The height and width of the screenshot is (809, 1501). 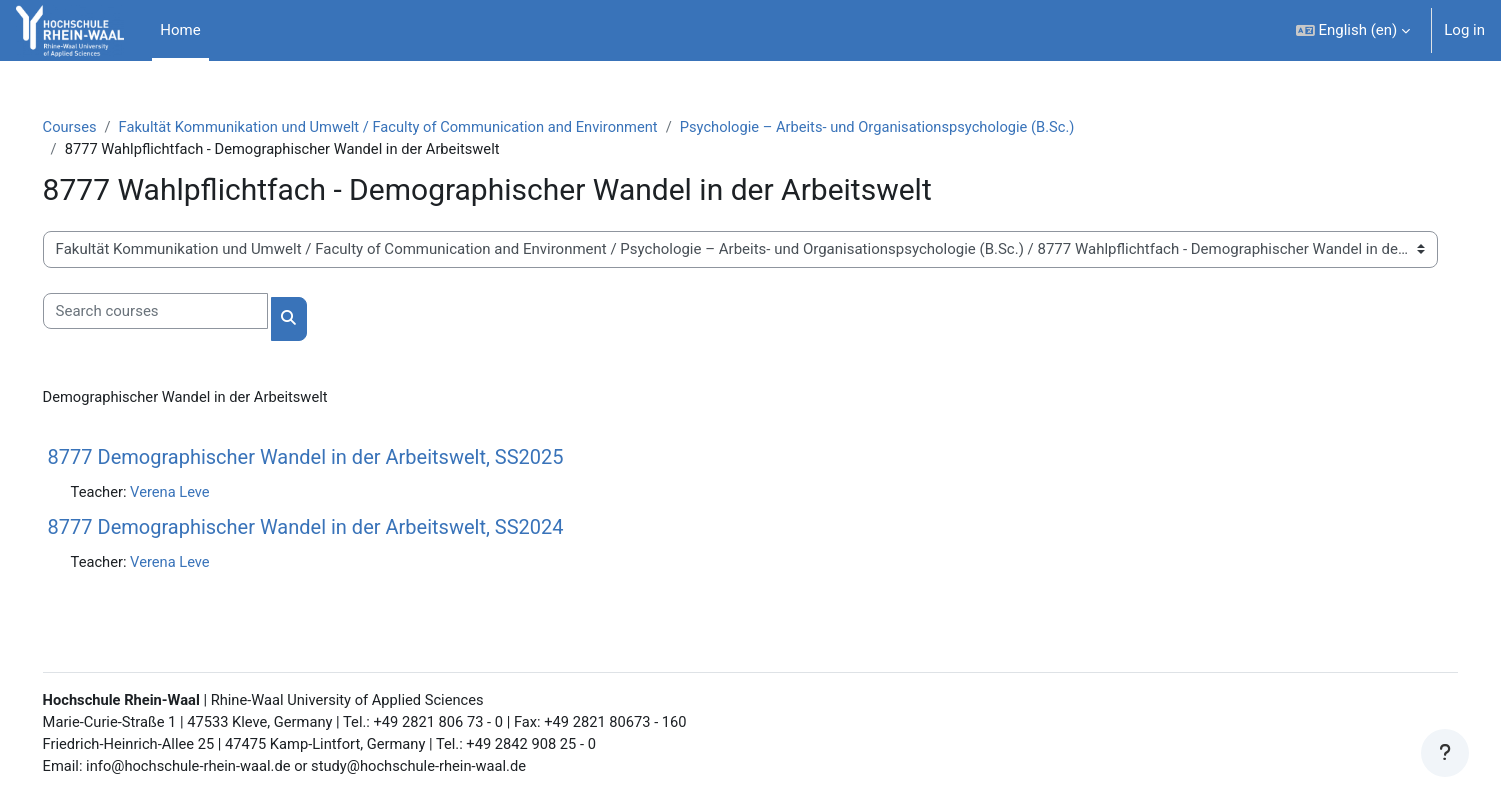 I want to click on [Show footer], so click(x=1445, y=753).